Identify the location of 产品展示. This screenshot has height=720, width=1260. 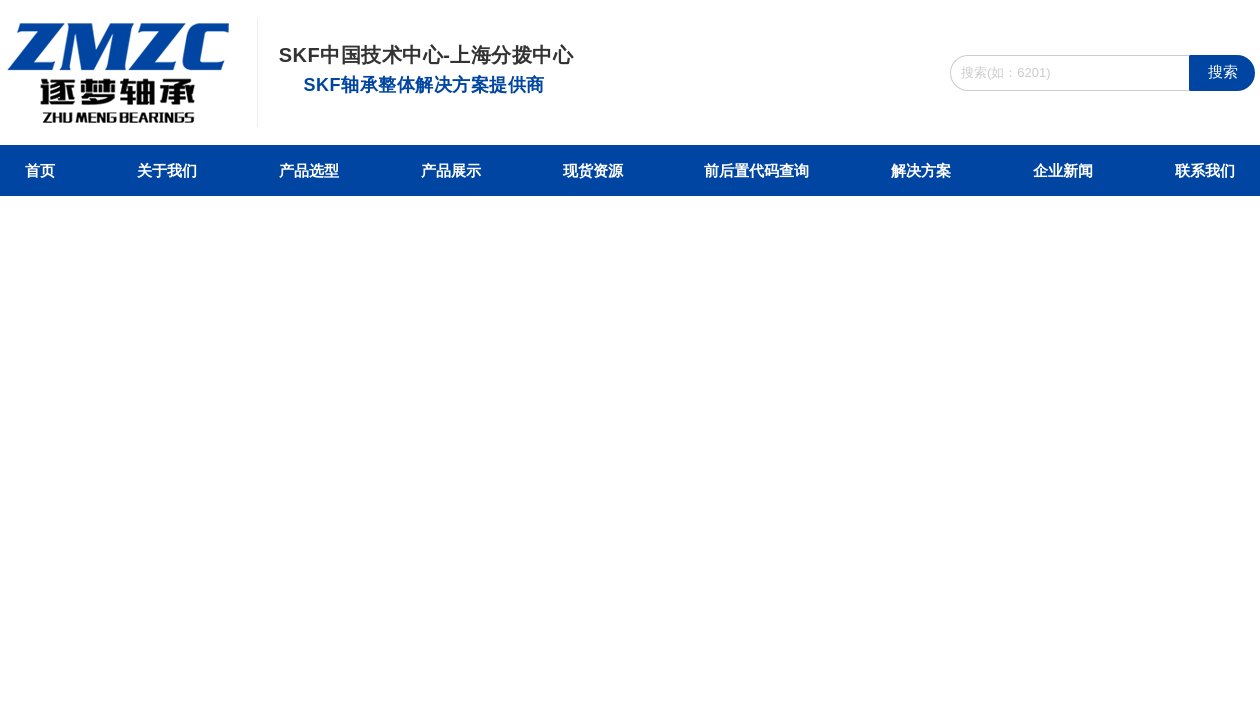
(451, 170).